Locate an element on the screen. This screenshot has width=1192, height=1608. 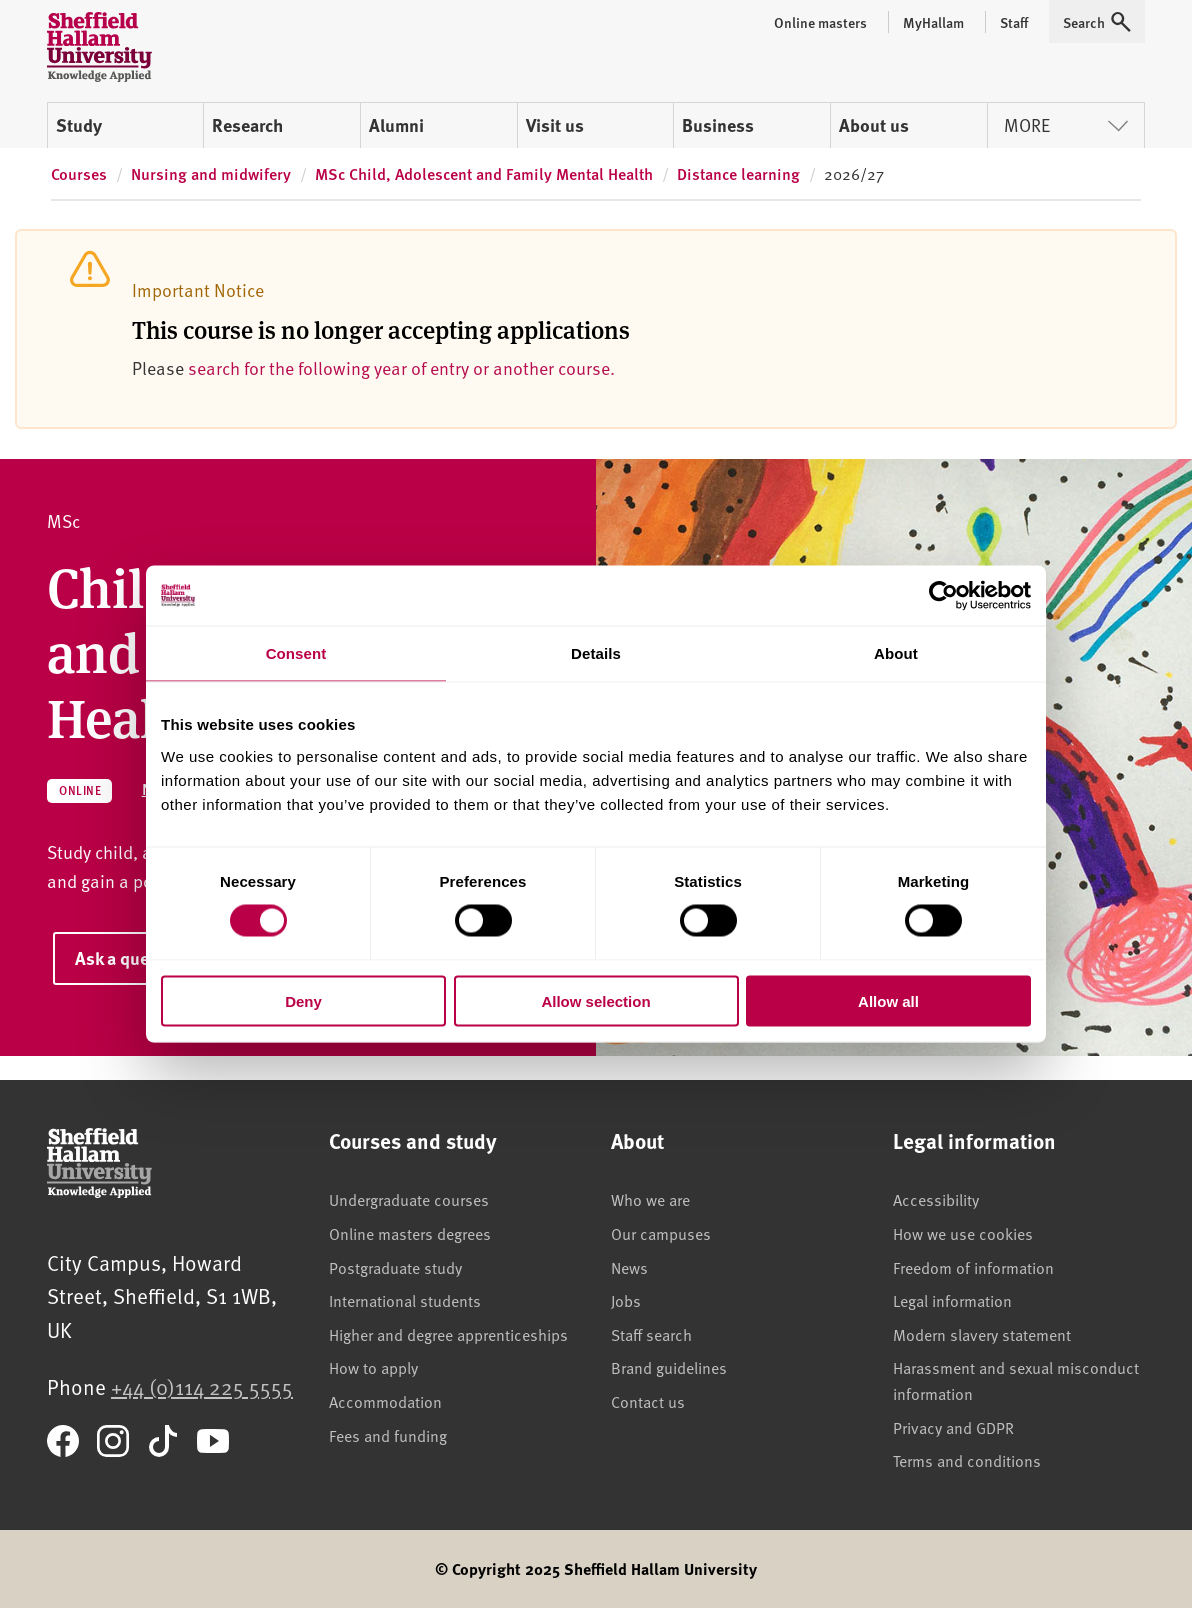
About [tab] is located at coordinates (896, 653).